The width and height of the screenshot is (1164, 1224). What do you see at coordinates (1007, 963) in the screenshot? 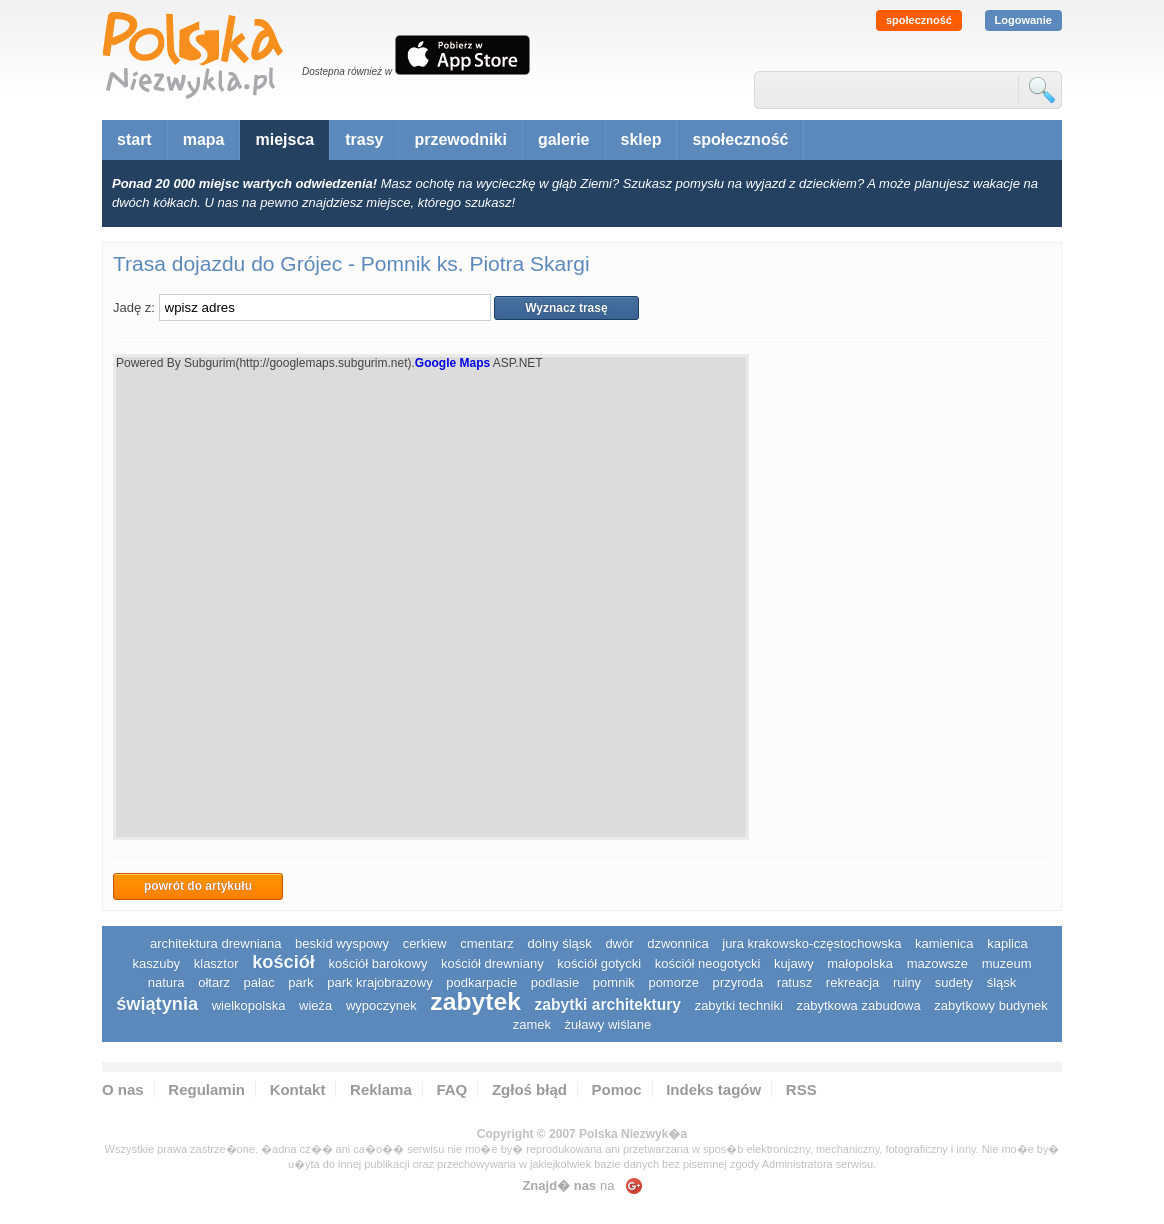
I see `muzeum` at bounding box center [1007, 963].